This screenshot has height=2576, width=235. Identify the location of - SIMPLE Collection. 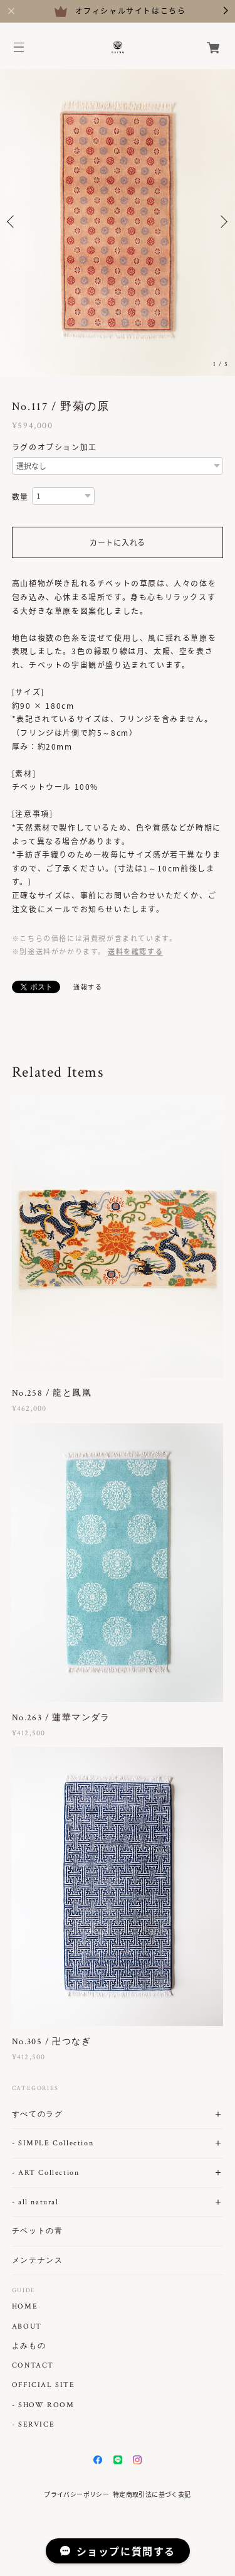
(52, 2143).